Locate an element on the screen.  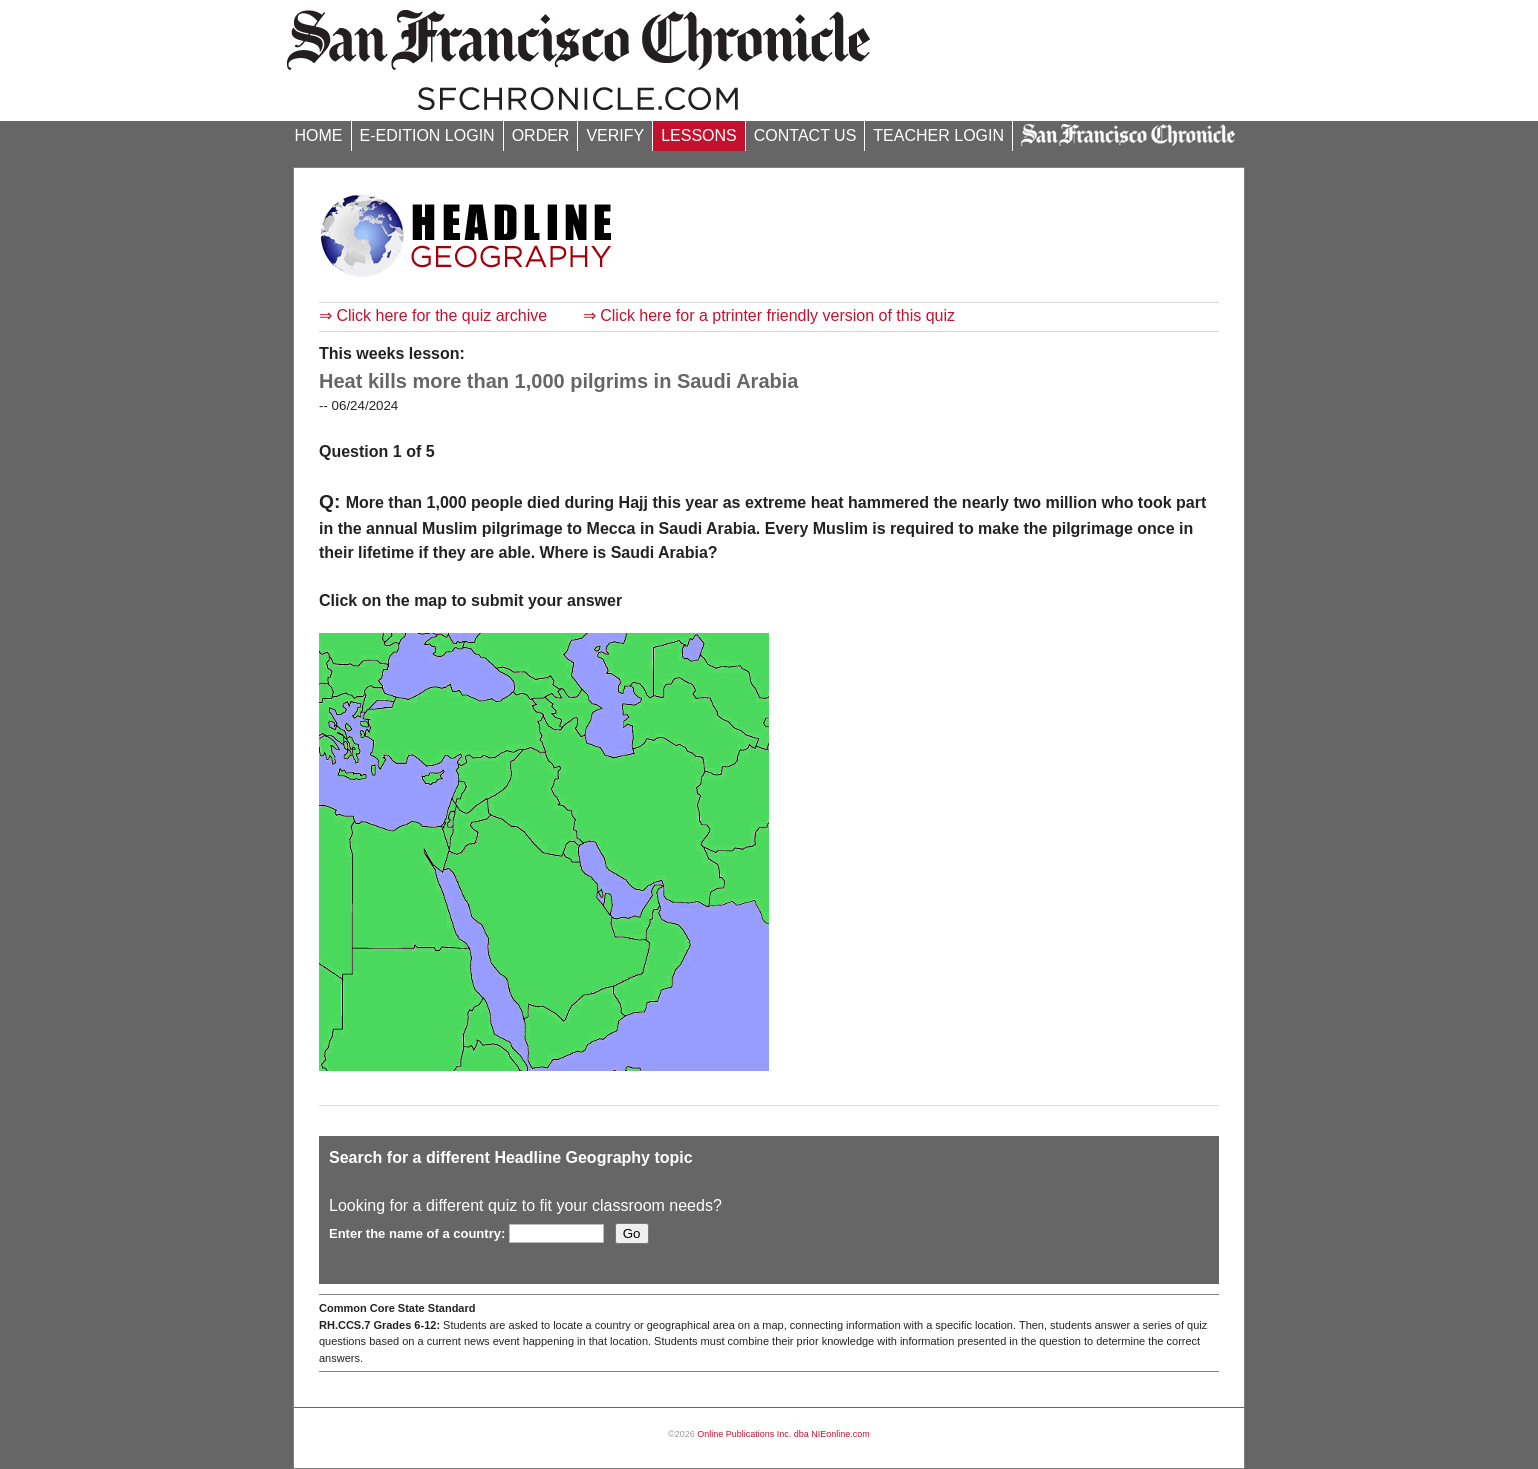
⇒ Click here for the quiz archive is located at coordinates (433, 315).